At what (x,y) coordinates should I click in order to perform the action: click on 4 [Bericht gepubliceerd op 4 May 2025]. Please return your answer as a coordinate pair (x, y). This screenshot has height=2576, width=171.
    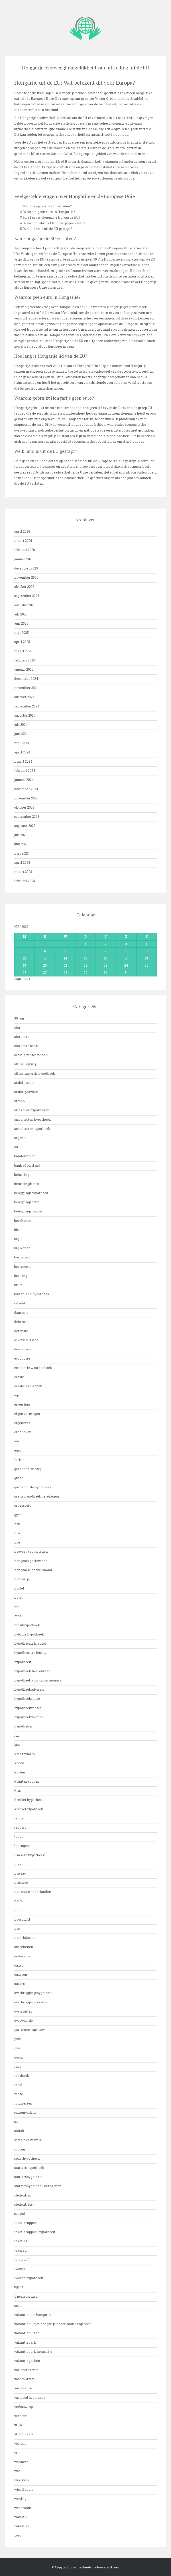
    Looking at the image, I should click on (147, 944).